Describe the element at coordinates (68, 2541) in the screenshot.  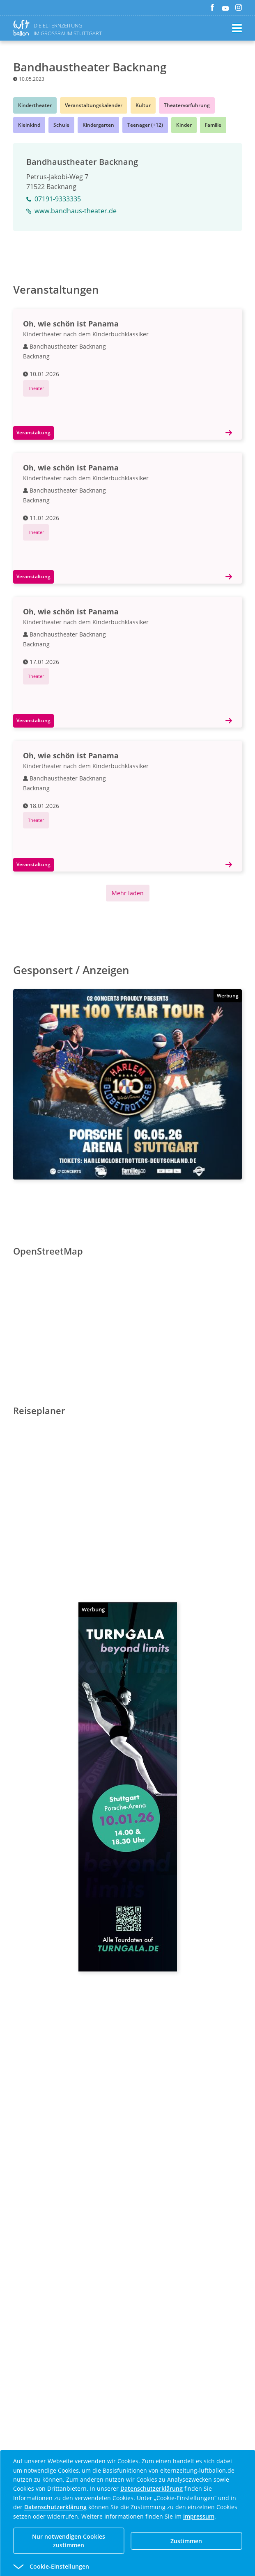
I see `Nur notwendigen Cookies zustimmen` at that location.